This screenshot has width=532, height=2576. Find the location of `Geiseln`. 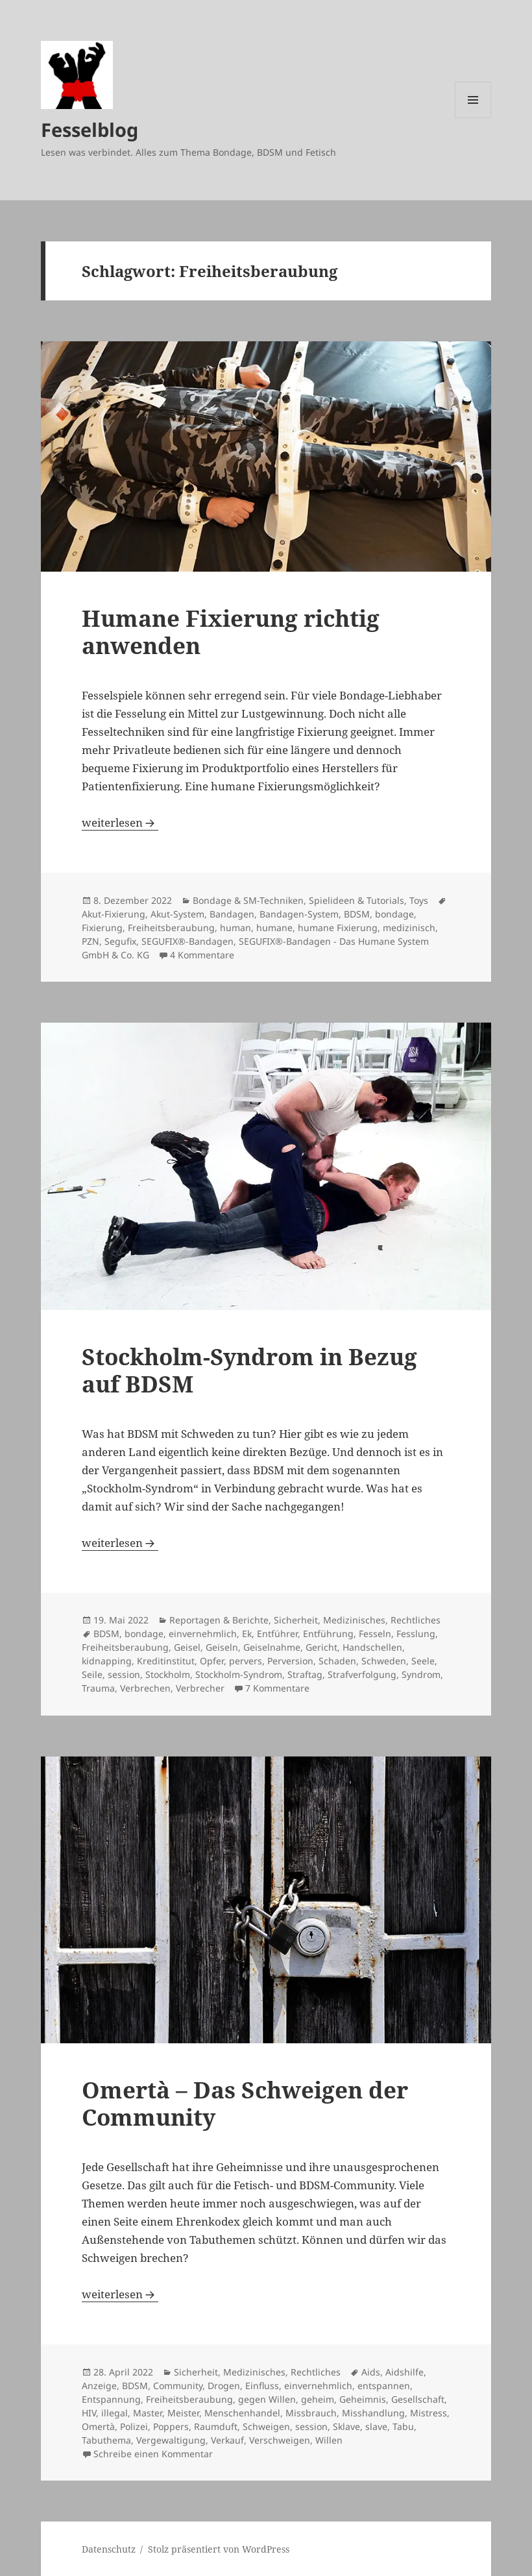

Geiseln is located at coordinates (222, 1647).